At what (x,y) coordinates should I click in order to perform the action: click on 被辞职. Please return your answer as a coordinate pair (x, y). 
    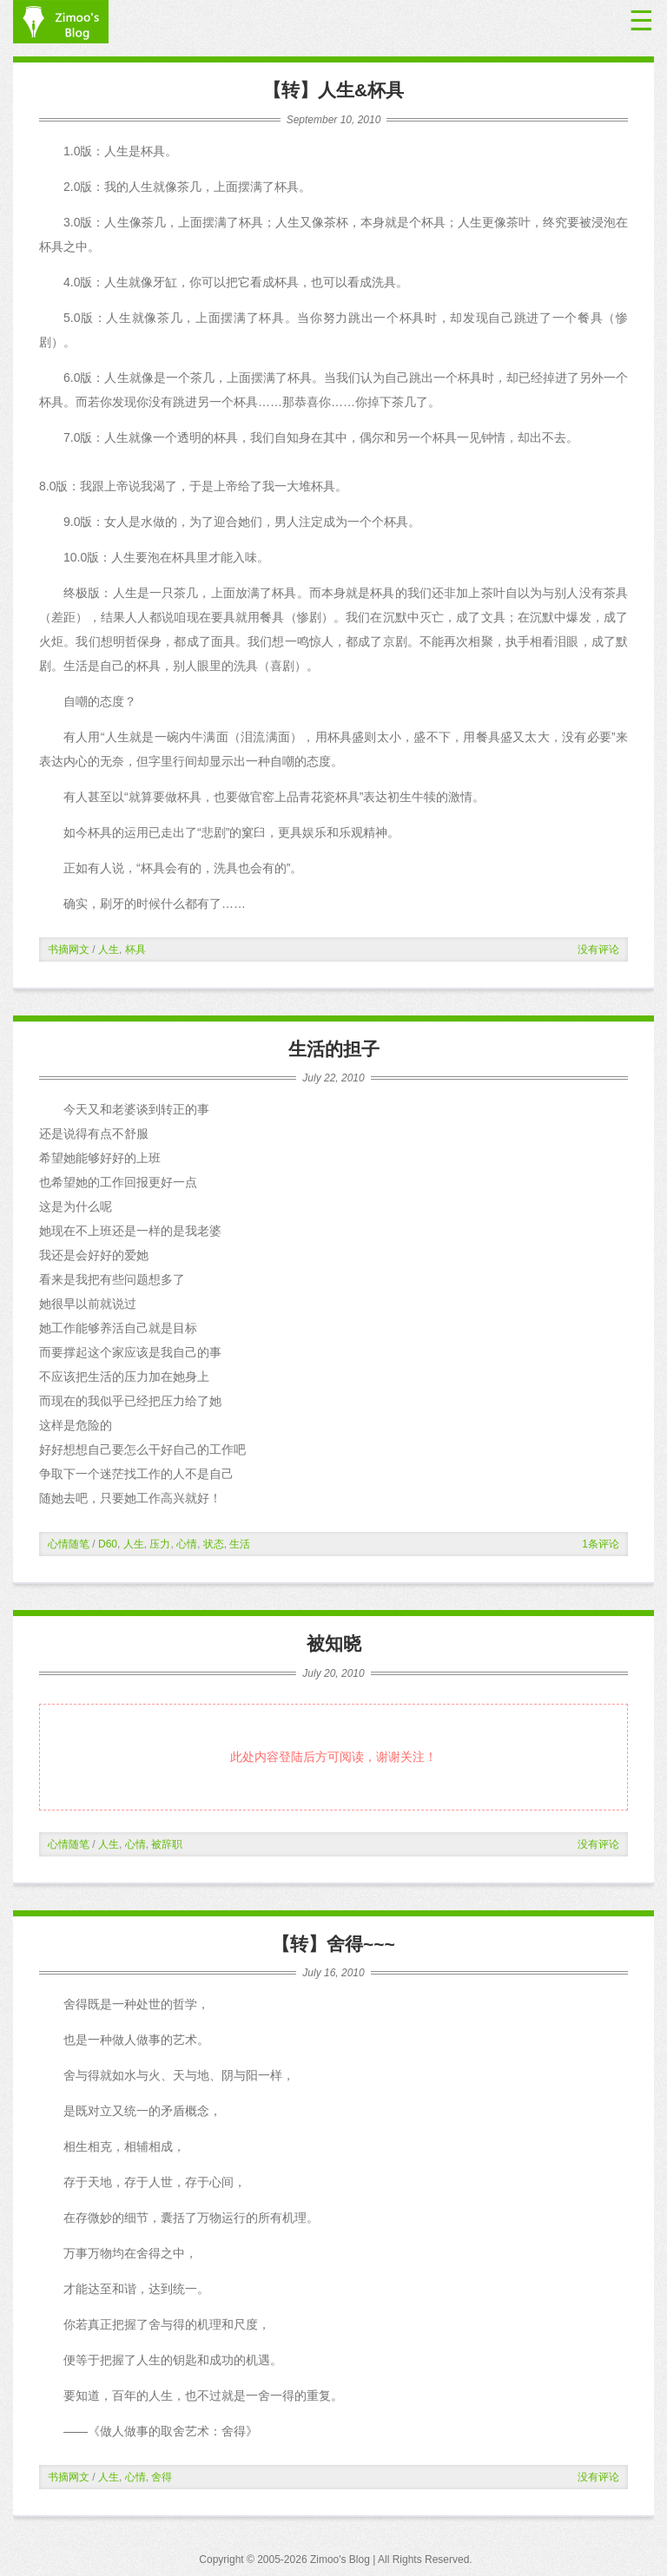
    Looking at the image, I should click on (166, 1844).